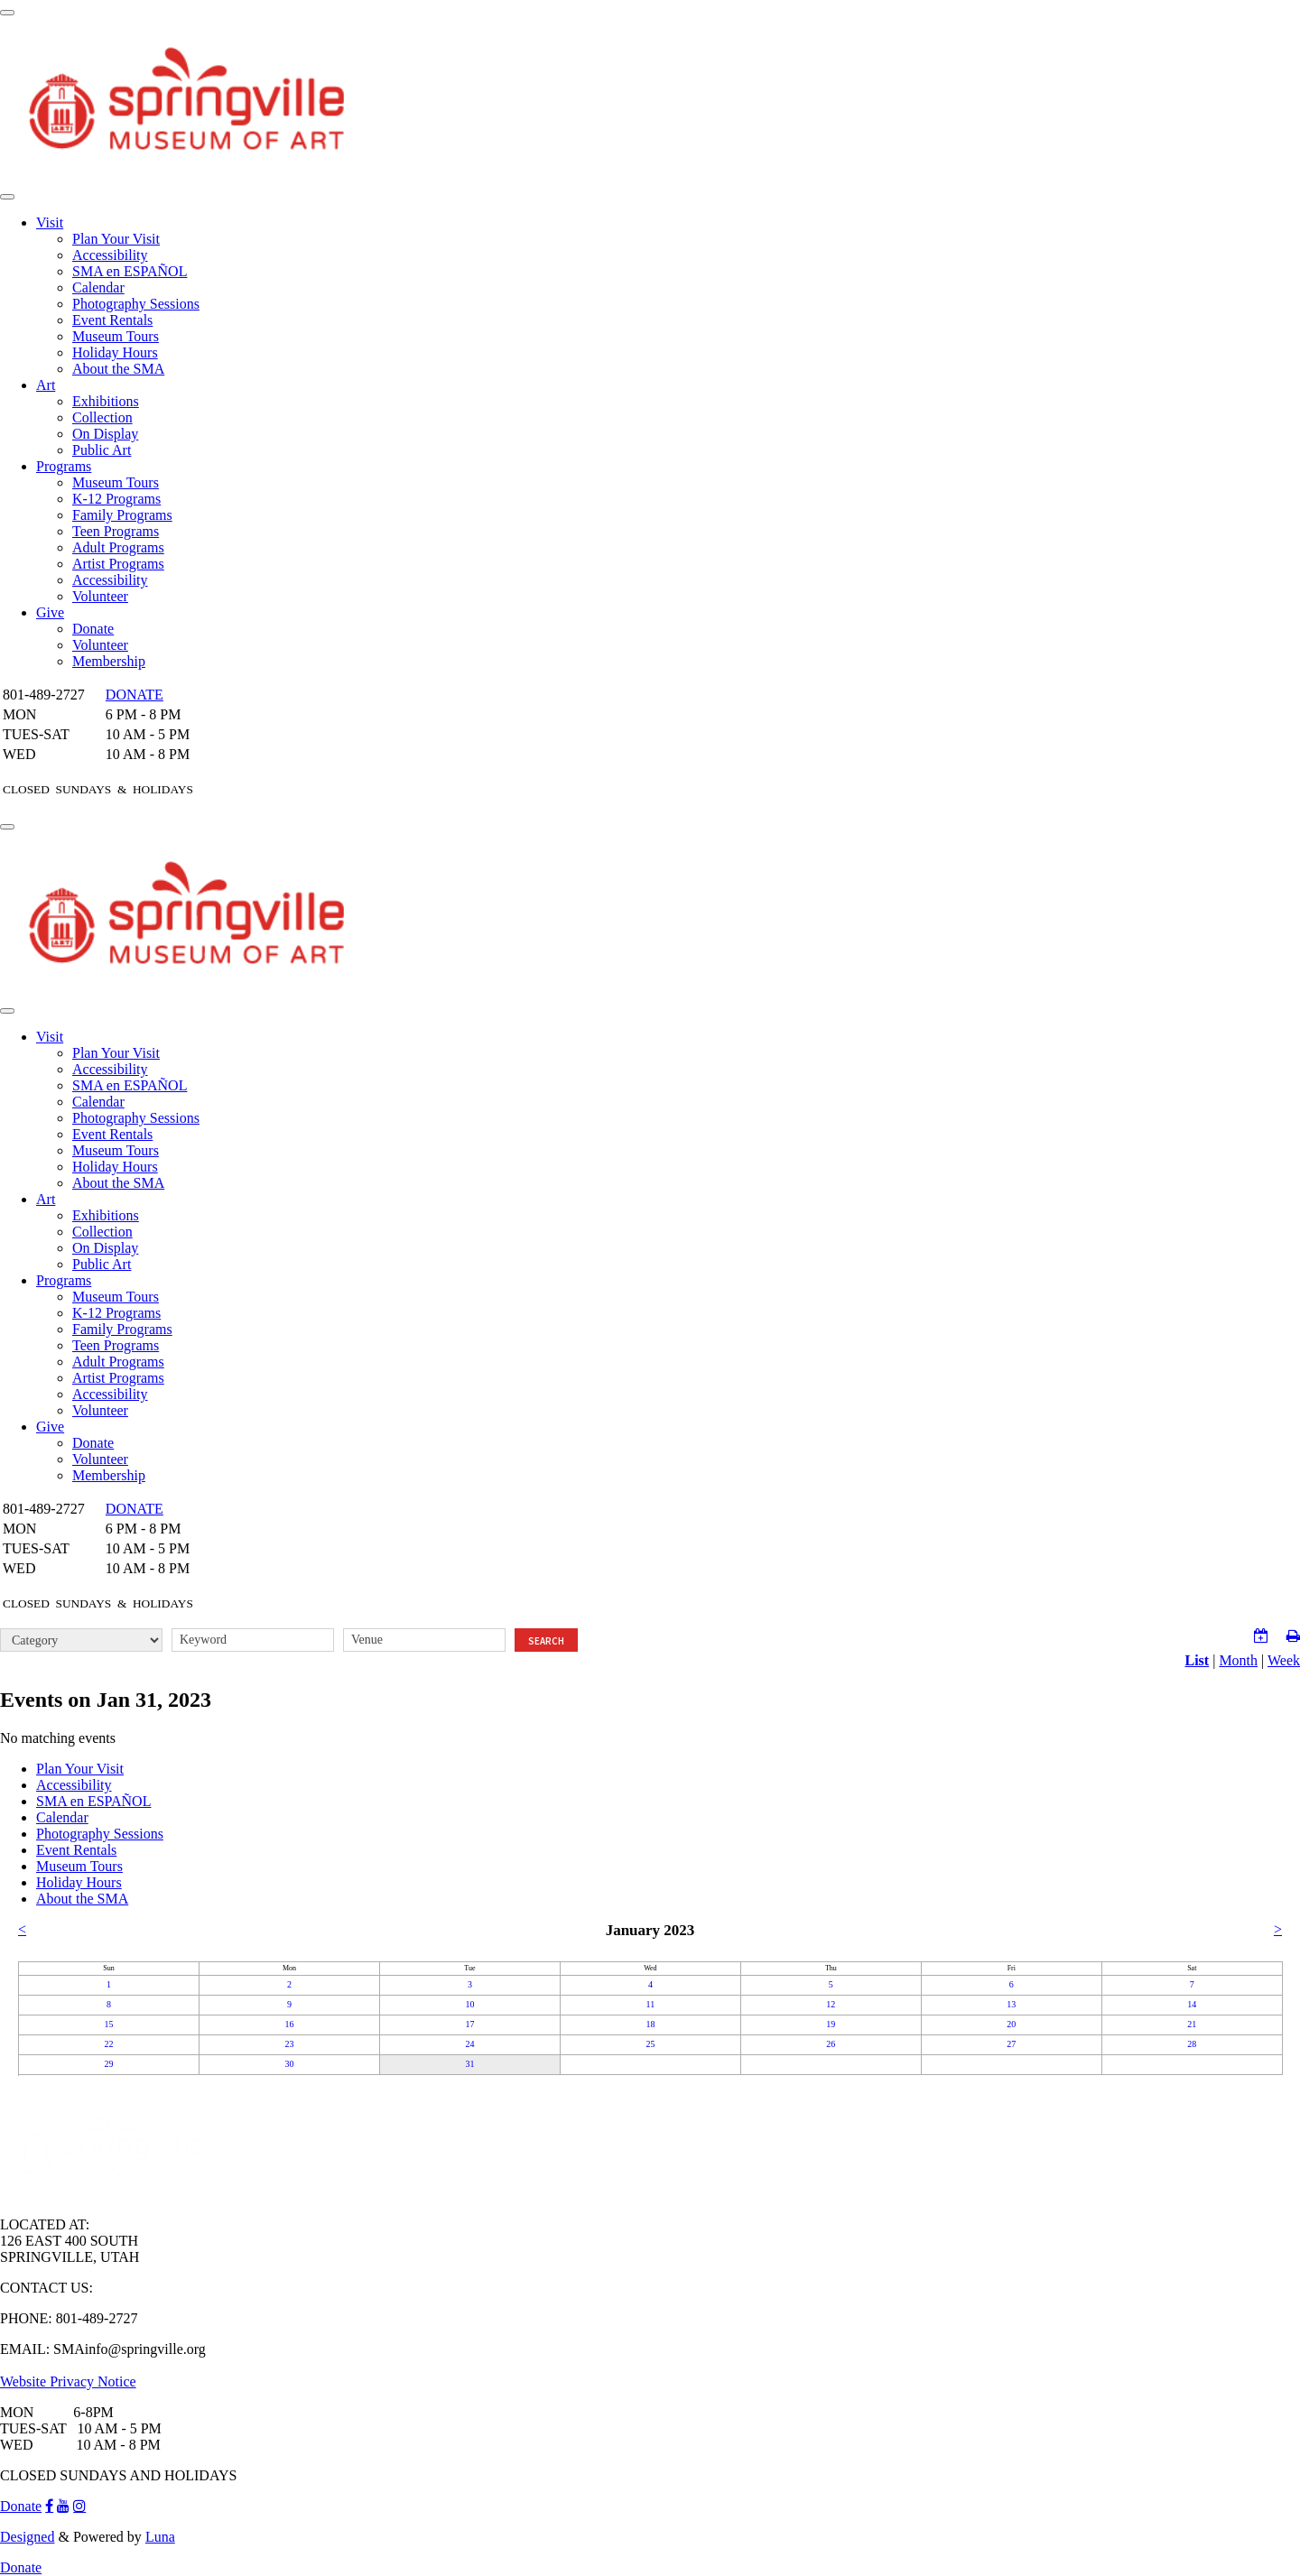  Describe the element at coordinates (650, 2024) in the screenshot. I see `18` at that location.